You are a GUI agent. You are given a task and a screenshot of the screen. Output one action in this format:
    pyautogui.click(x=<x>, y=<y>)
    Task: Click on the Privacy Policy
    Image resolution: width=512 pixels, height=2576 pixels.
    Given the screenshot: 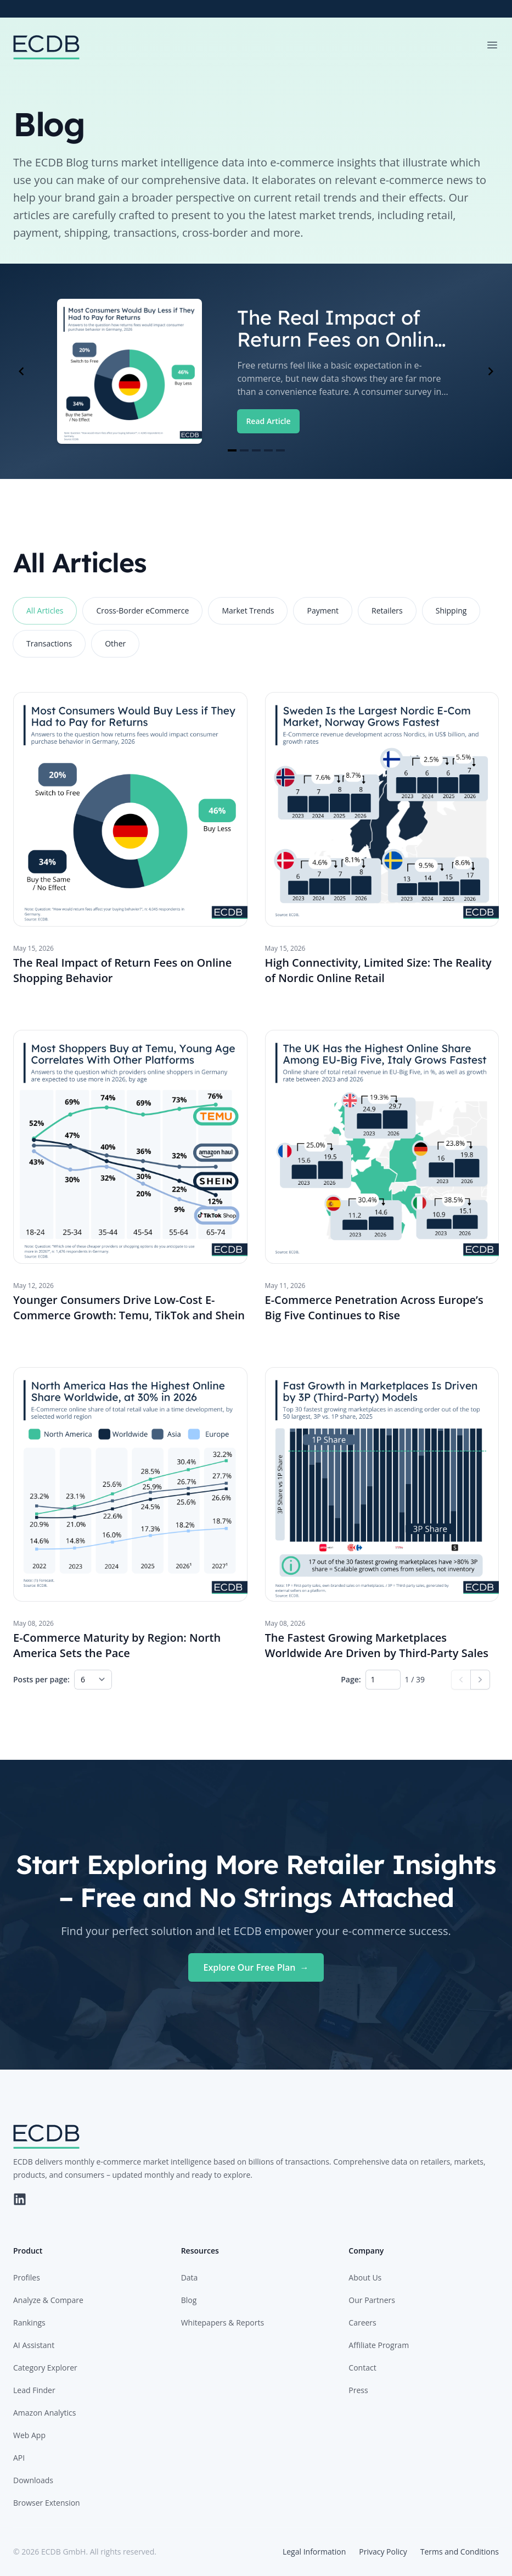 What is the action you would take?
    pyautogui.click(x=383, y=2551)
    